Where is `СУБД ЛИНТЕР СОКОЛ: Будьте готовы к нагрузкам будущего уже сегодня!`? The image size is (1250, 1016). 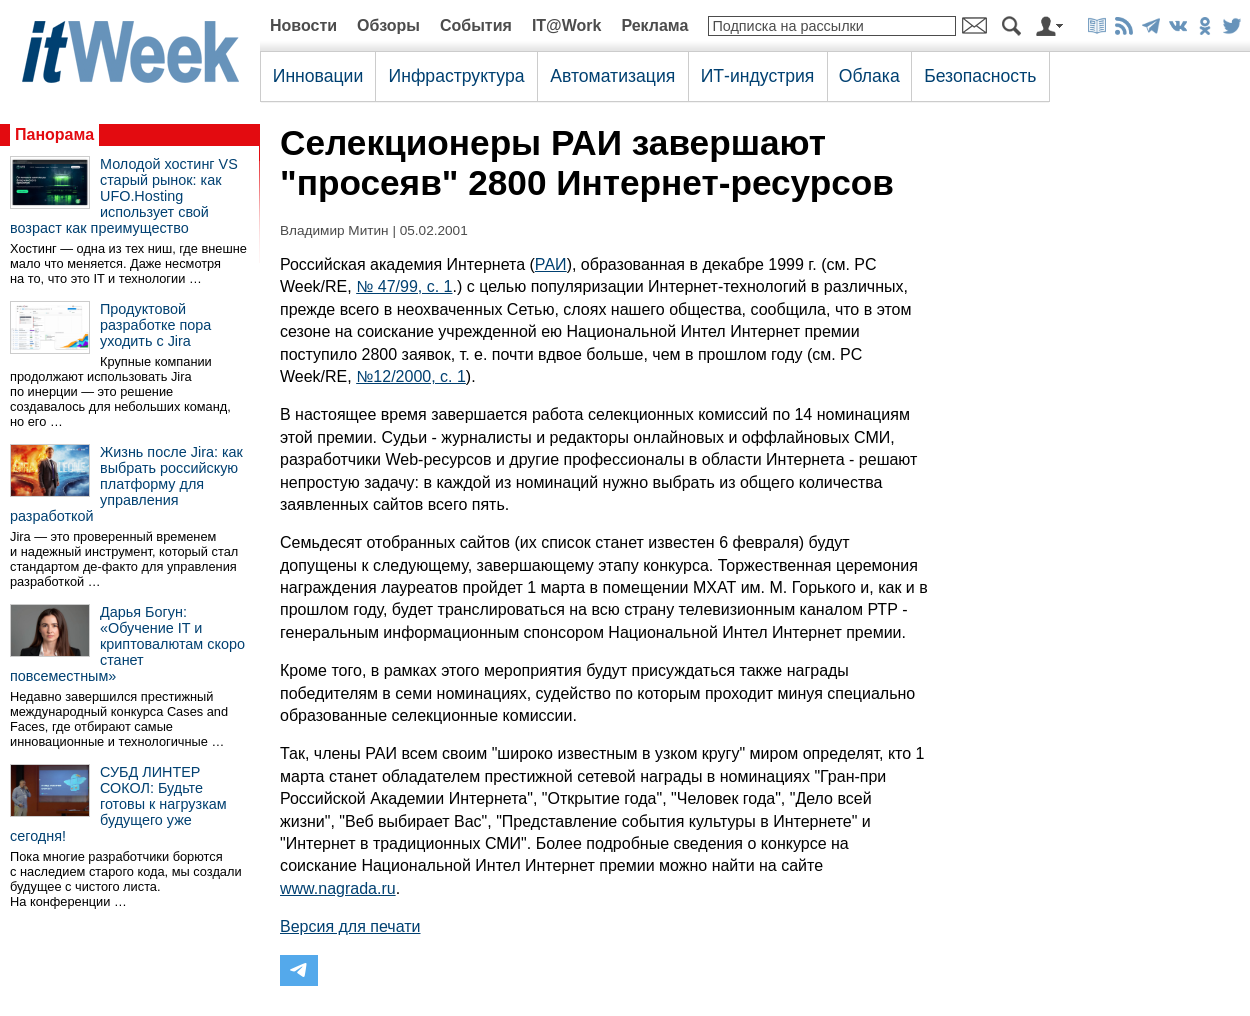
СУБД ЛИНТЕР СОКОЛ: Будьте готовы к нагрузкам будущего уже сегодня! is located at coordinates (118, 804).